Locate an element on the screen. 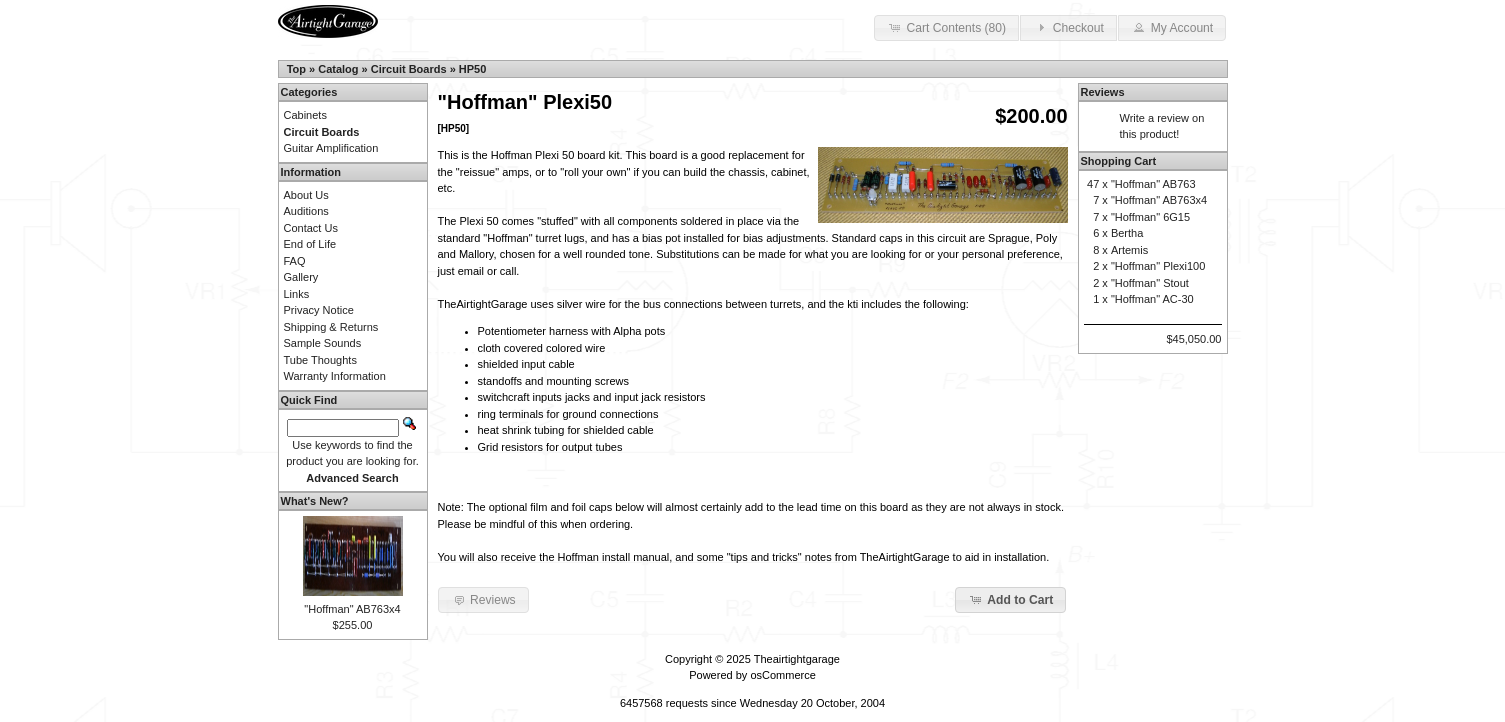 The image size is (1505, 722). Circuit Boards is located at coordinates (409, 69).